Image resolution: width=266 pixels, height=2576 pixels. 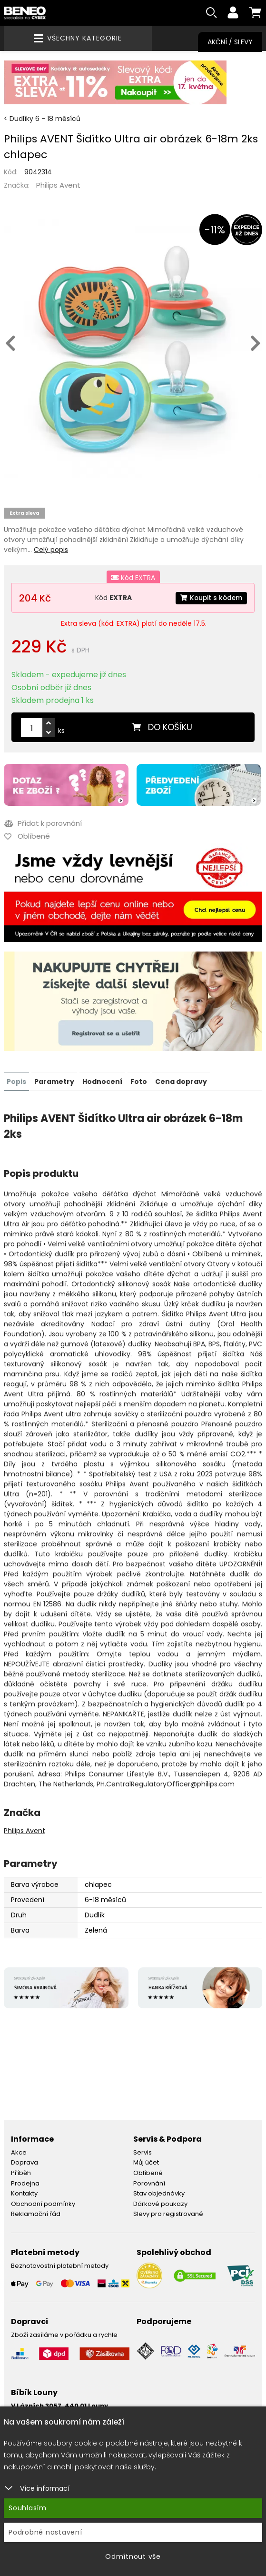 I want to click on Můj účet, so click(x=146, y=2162).